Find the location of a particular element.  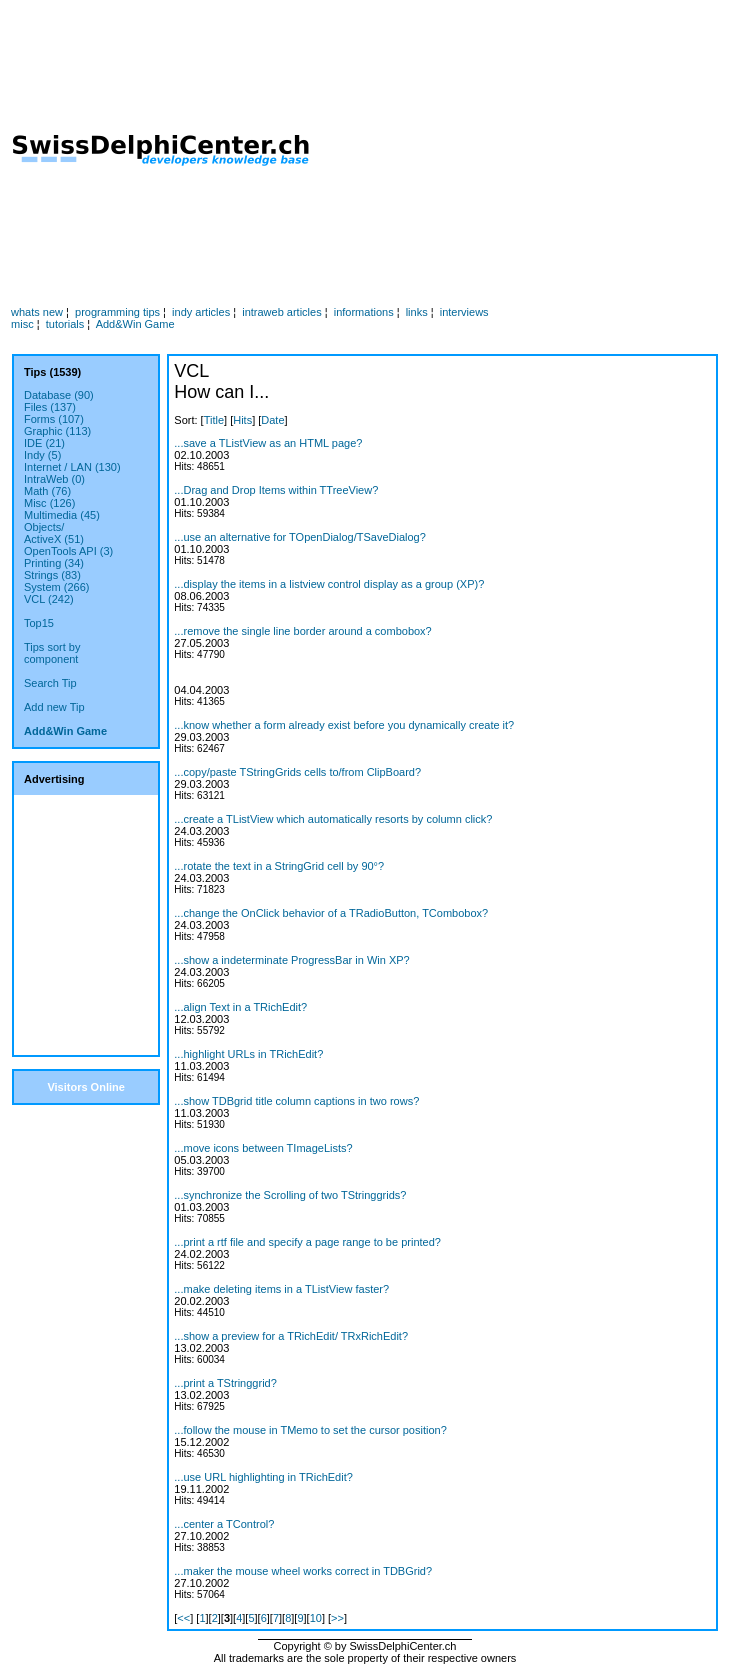

...follow the mouse in TMemo to set the cursor position? is located at coordinates (310, 1430).